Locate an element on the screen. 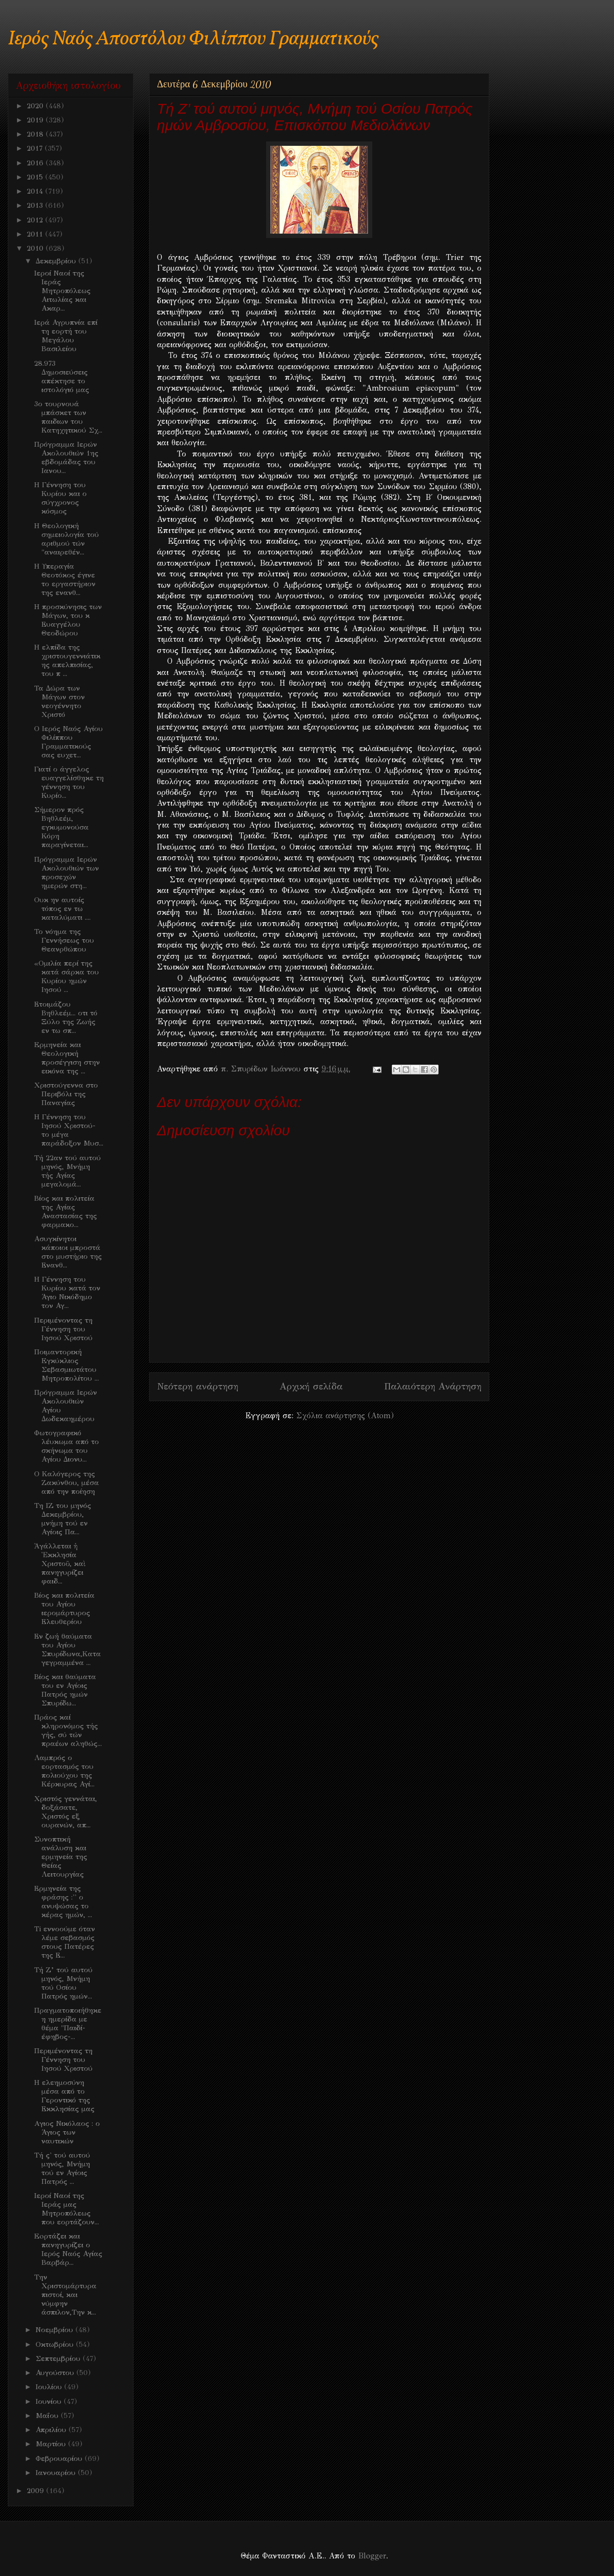 The width and height of the screenshot is (614, 2576). Ιερός Ναός Αποστόλου Φιλίππου Γραμματικούς is located at coordinates (193, 39).